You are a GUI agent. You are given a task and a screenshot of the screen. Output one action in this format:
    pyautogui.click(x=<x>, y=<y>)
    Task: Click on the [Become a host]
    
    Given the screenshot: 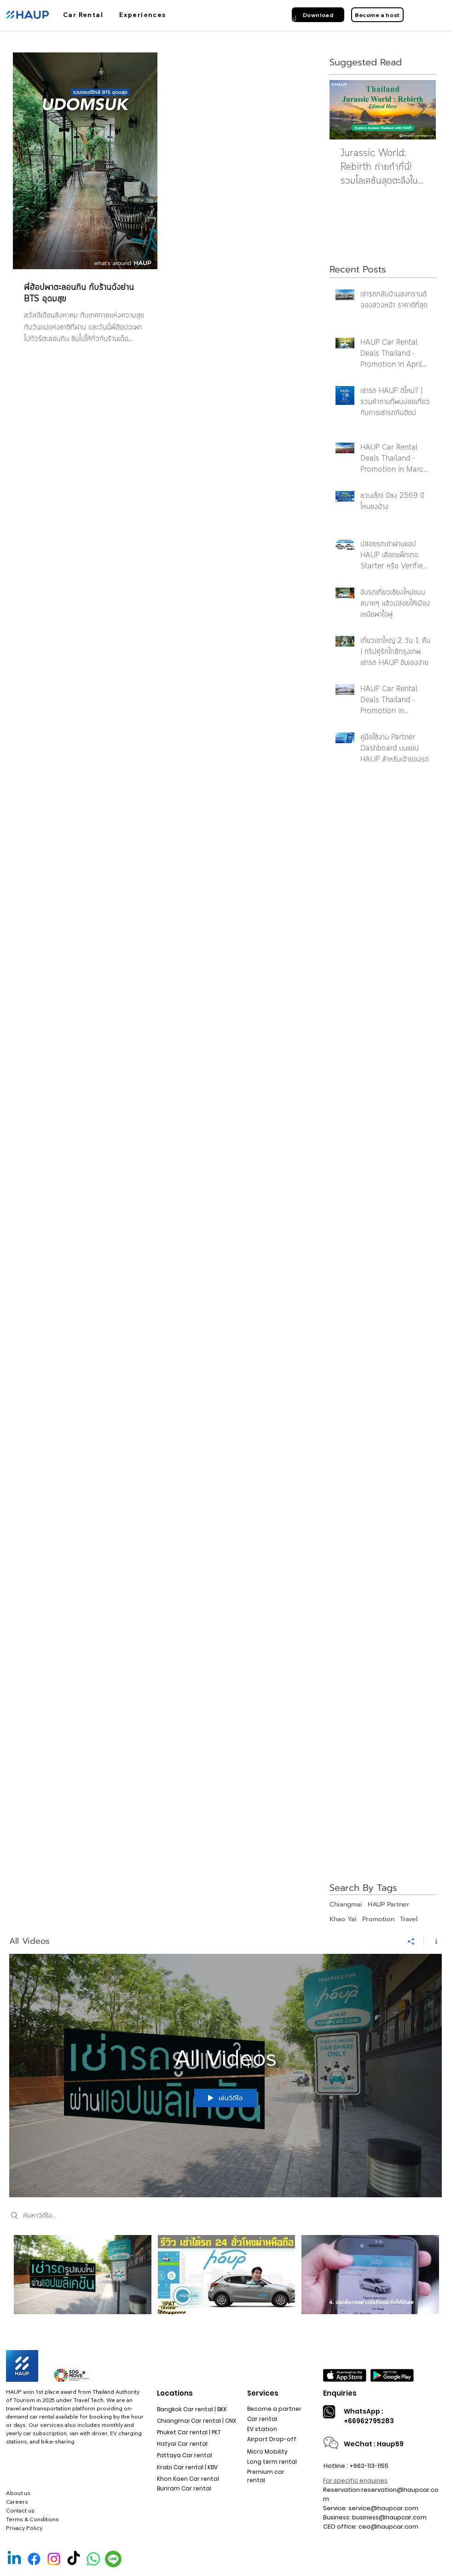 What is the action you would take?
    pyautogui.click(x=377, y=14)
    